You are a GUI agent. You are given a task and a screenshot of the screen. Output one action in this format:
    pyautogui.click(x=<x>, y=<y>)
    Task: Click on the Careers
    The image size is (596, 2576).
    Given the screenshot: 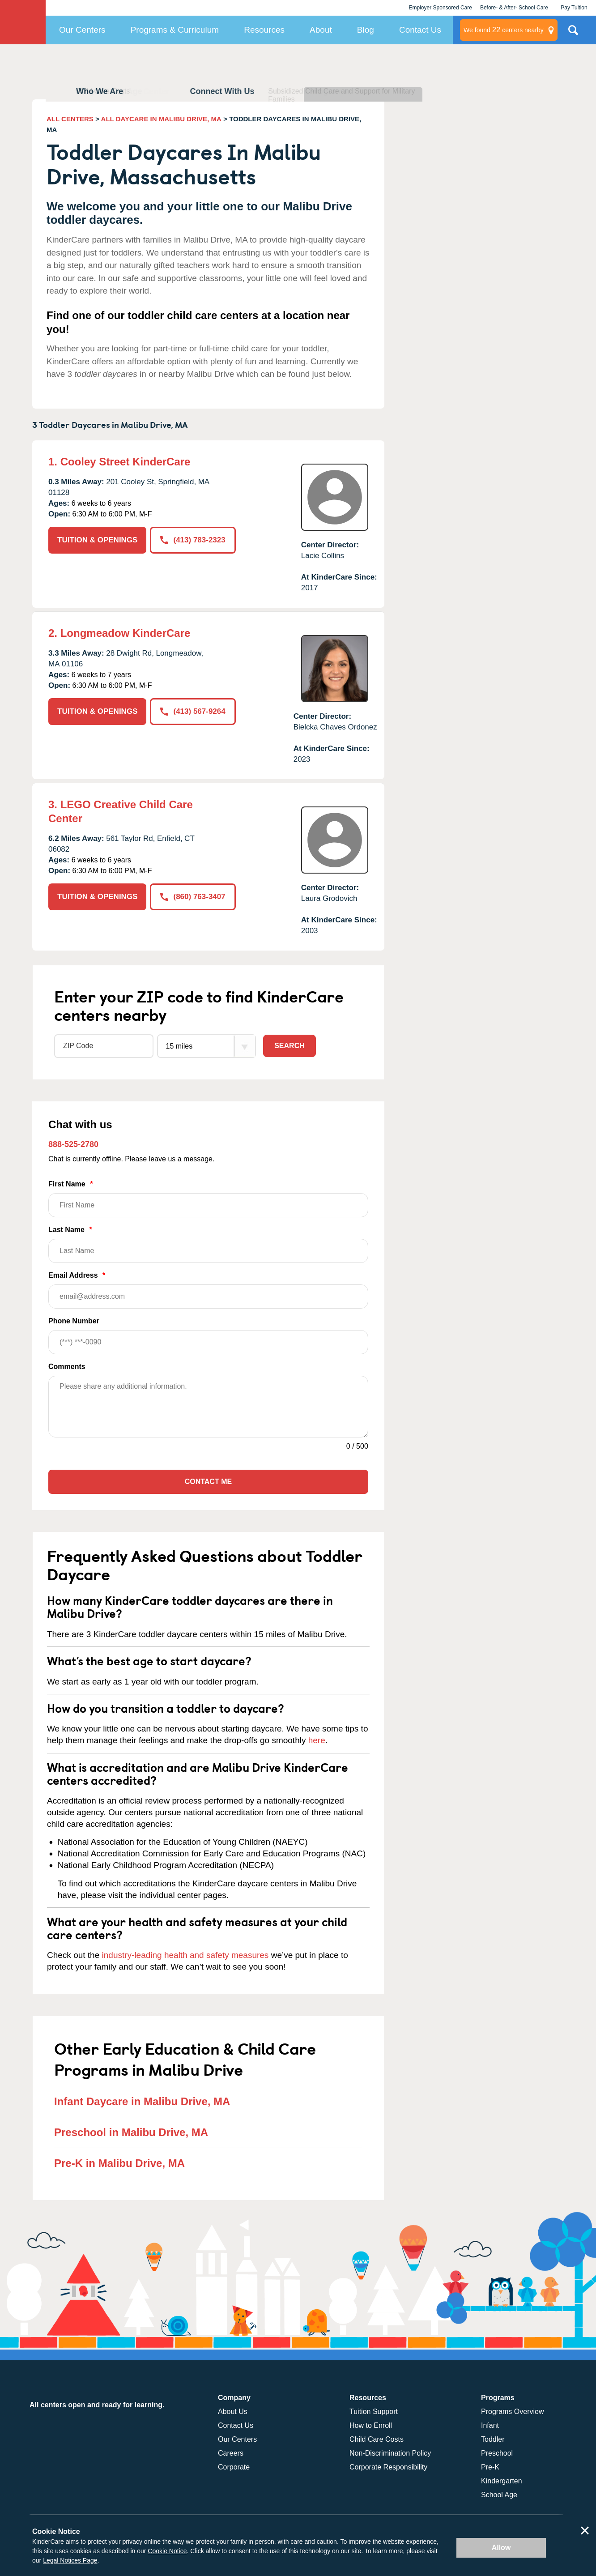 What is the action you would take?
    pyautogui.click(x=230, y=2453)
    